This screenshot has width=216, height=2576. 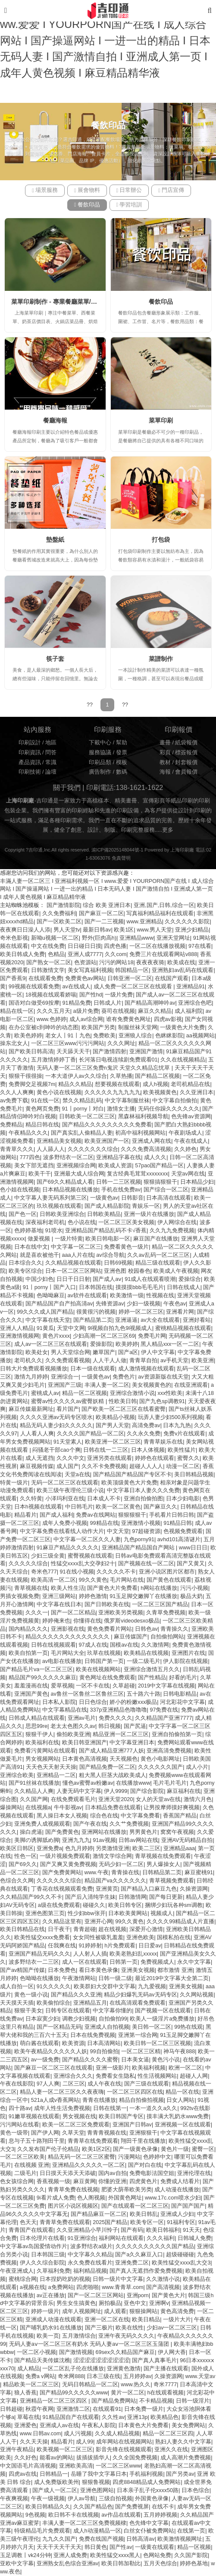 I want to click on 国产真人无遮挡作爱免费视频, so click(x=146, y=2271).